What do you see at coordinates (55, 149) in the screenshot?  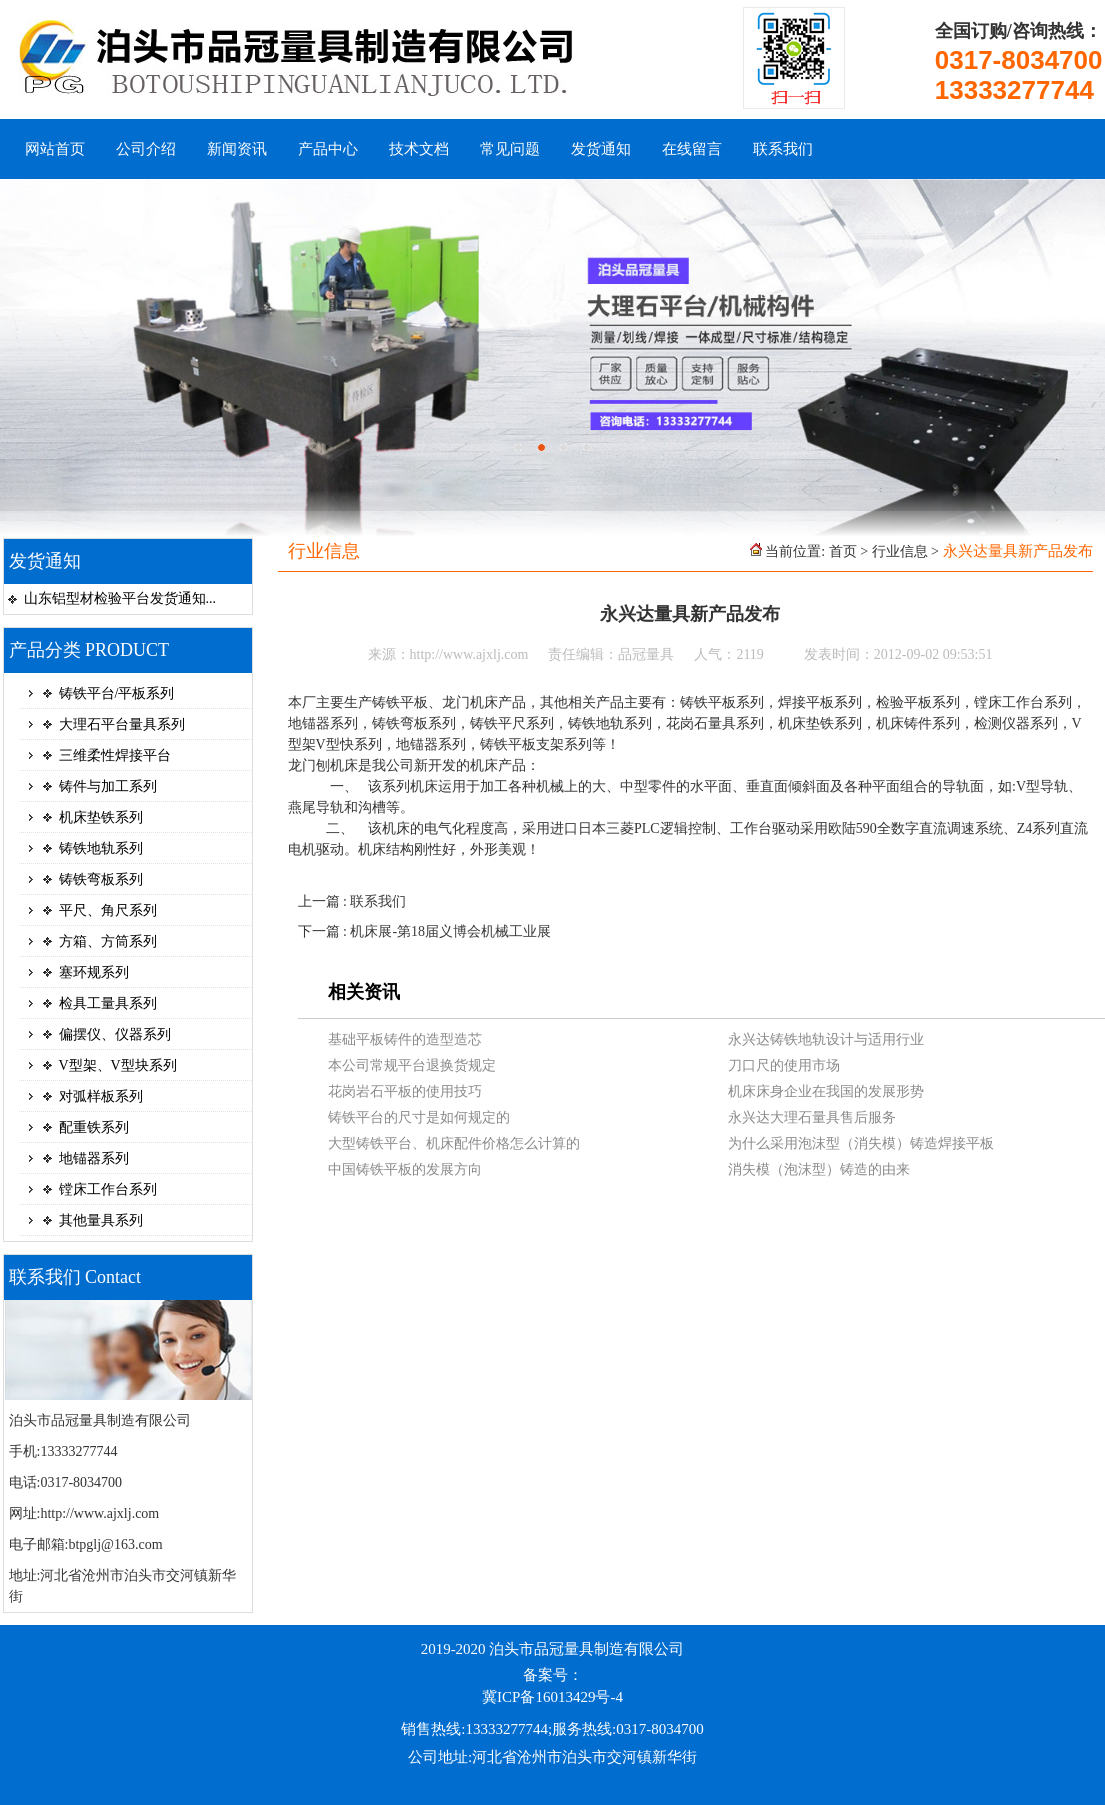 I see `网站首页` at bounding box center [55, 149].